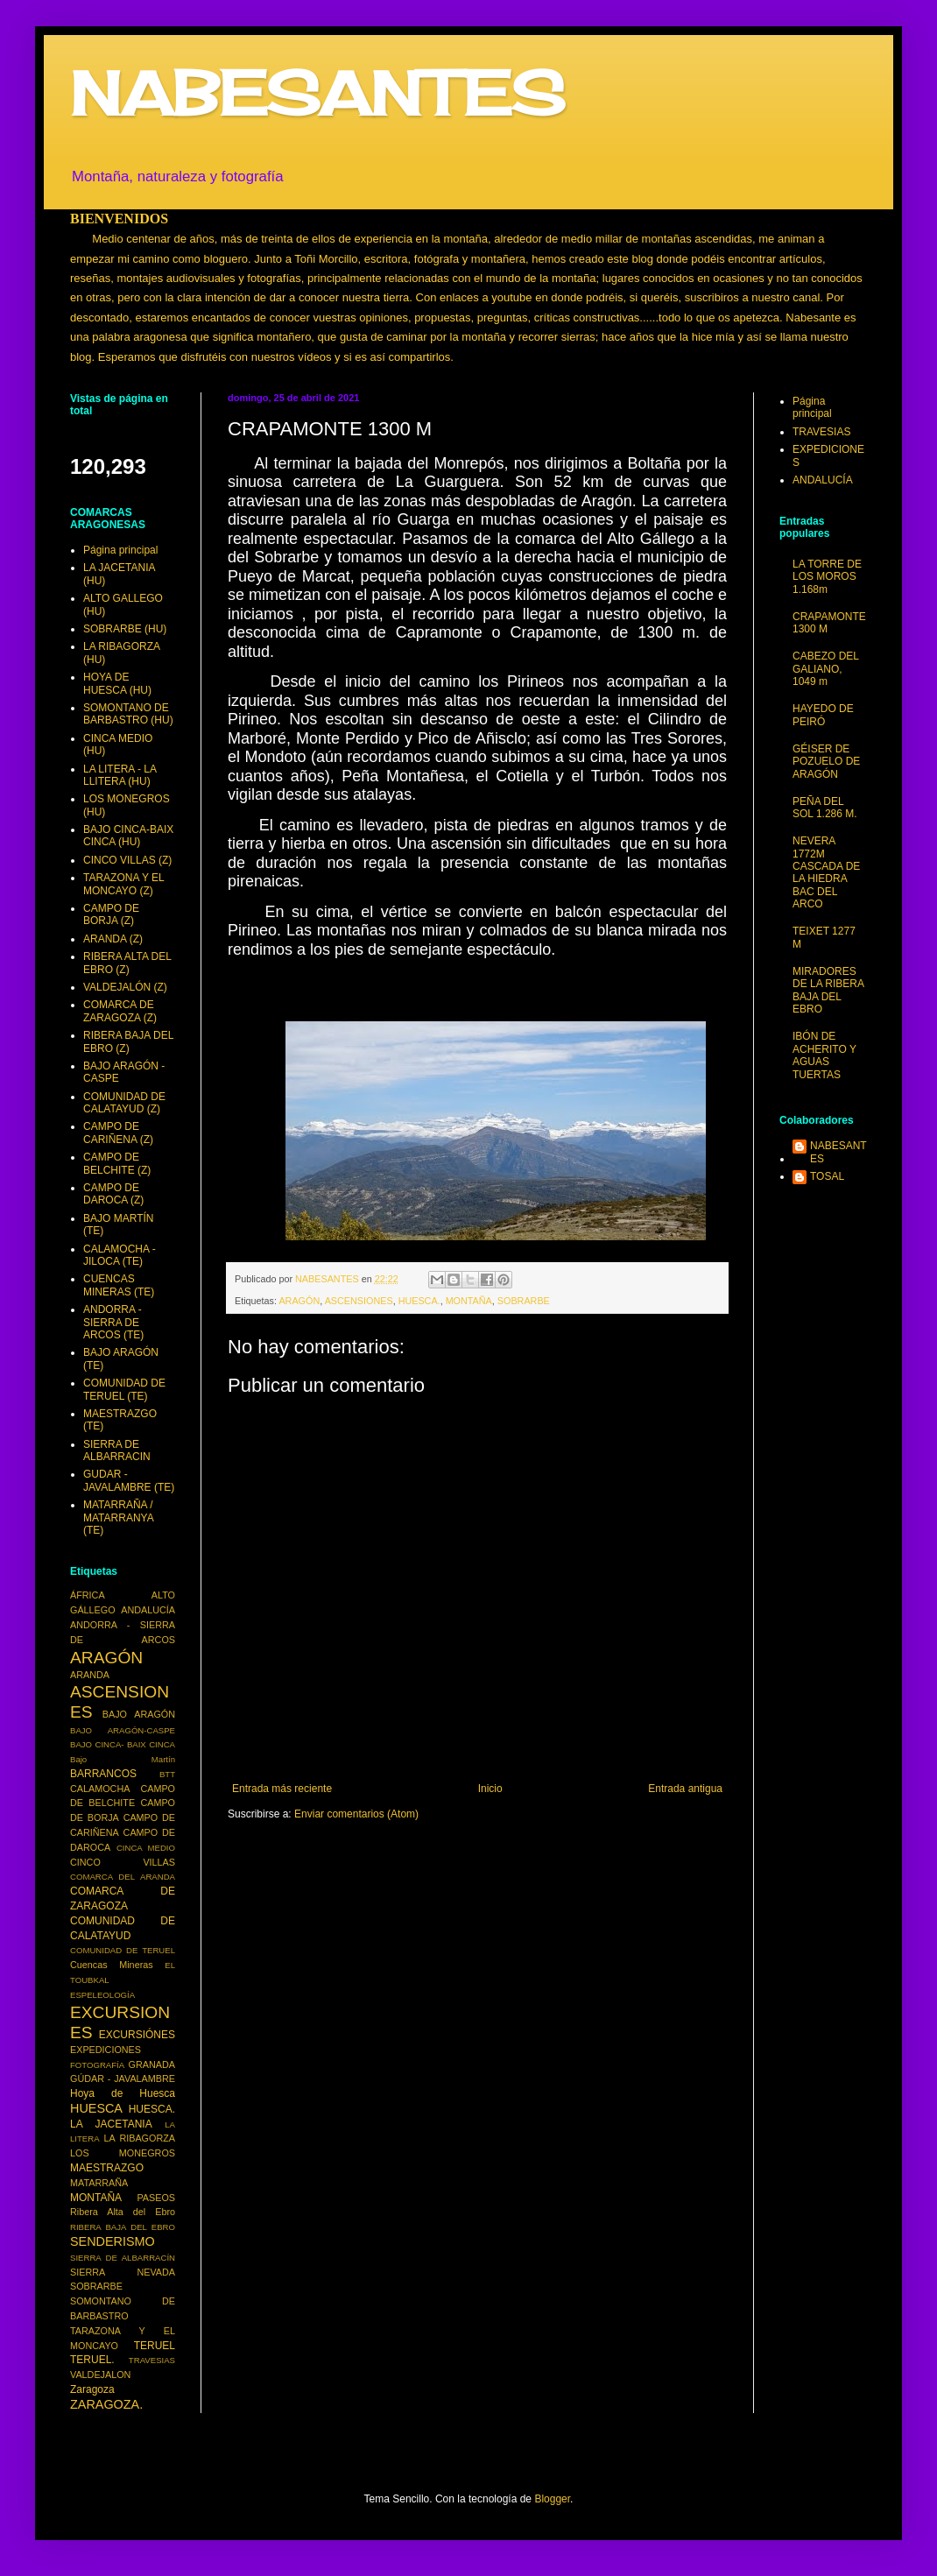  I want to click on RIBERA BAJA DEL EBRO, so click(122, 2227).